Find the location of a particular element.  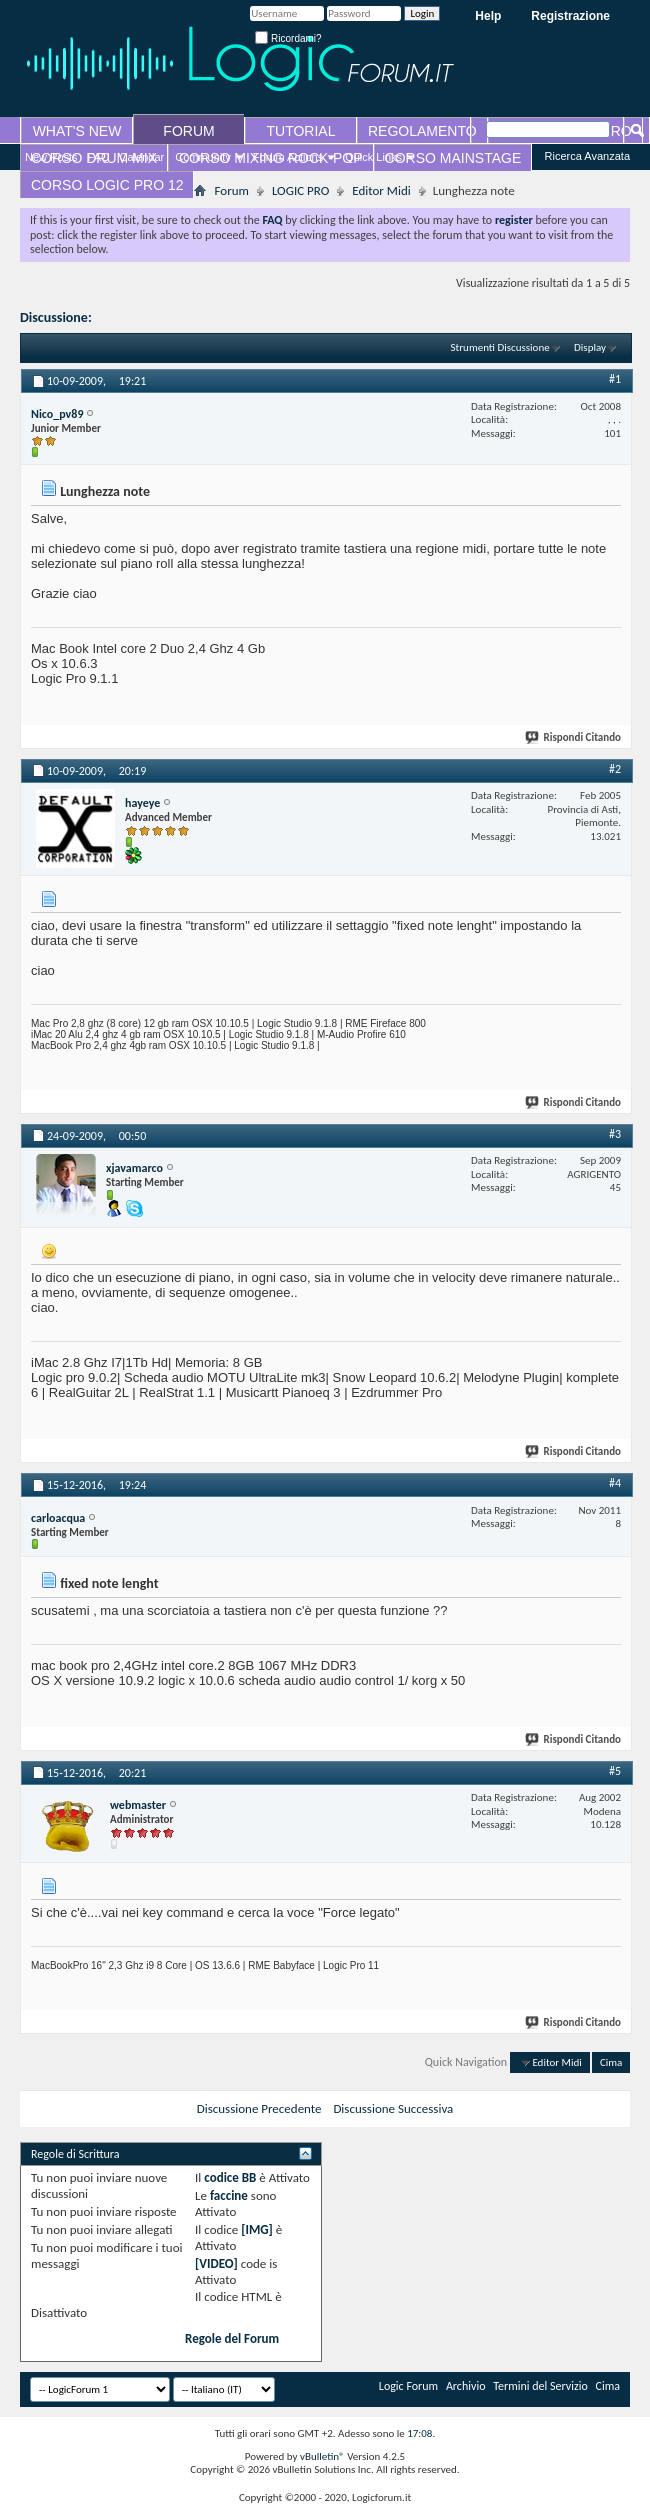

Display is located at coordinates (590, 347).